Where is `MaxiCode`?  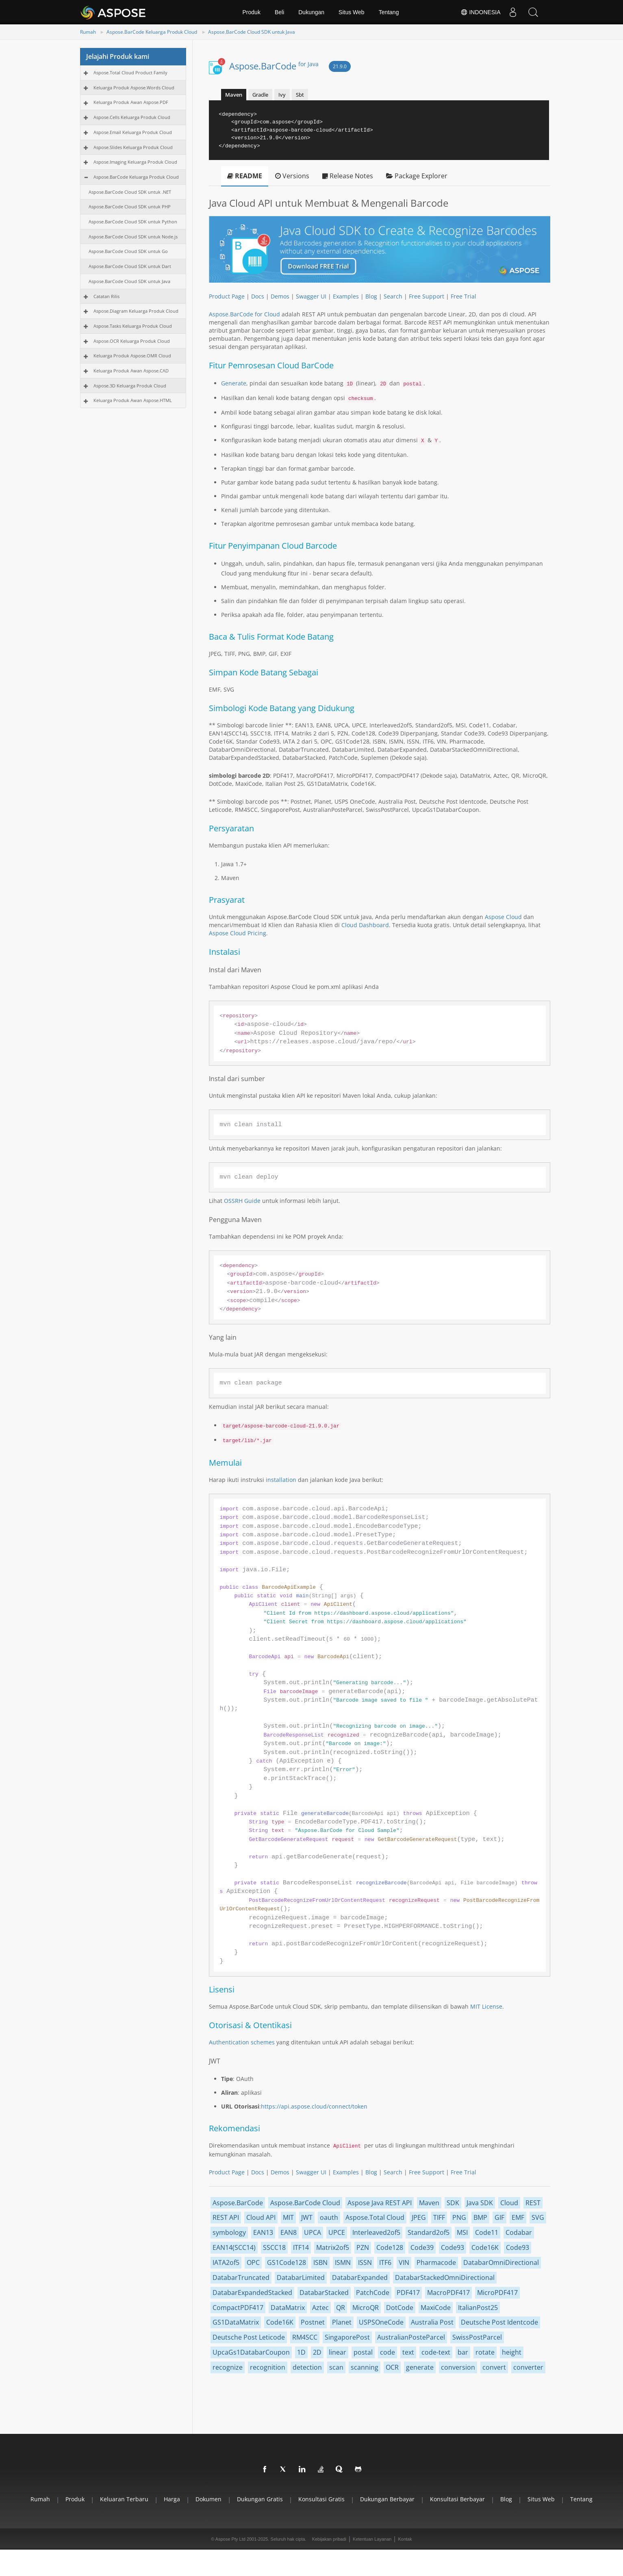 MaxiCode is located at coordinates (436, 2307).